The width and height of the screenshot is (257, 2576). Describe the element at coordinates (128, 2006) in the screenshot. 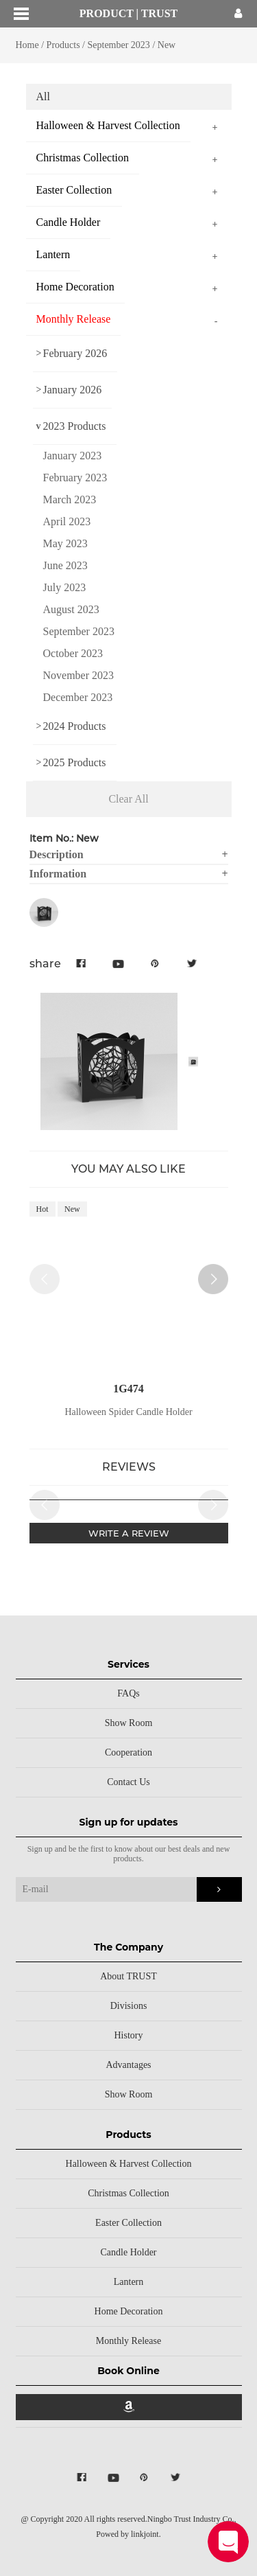

I see `Divisions` at that location.